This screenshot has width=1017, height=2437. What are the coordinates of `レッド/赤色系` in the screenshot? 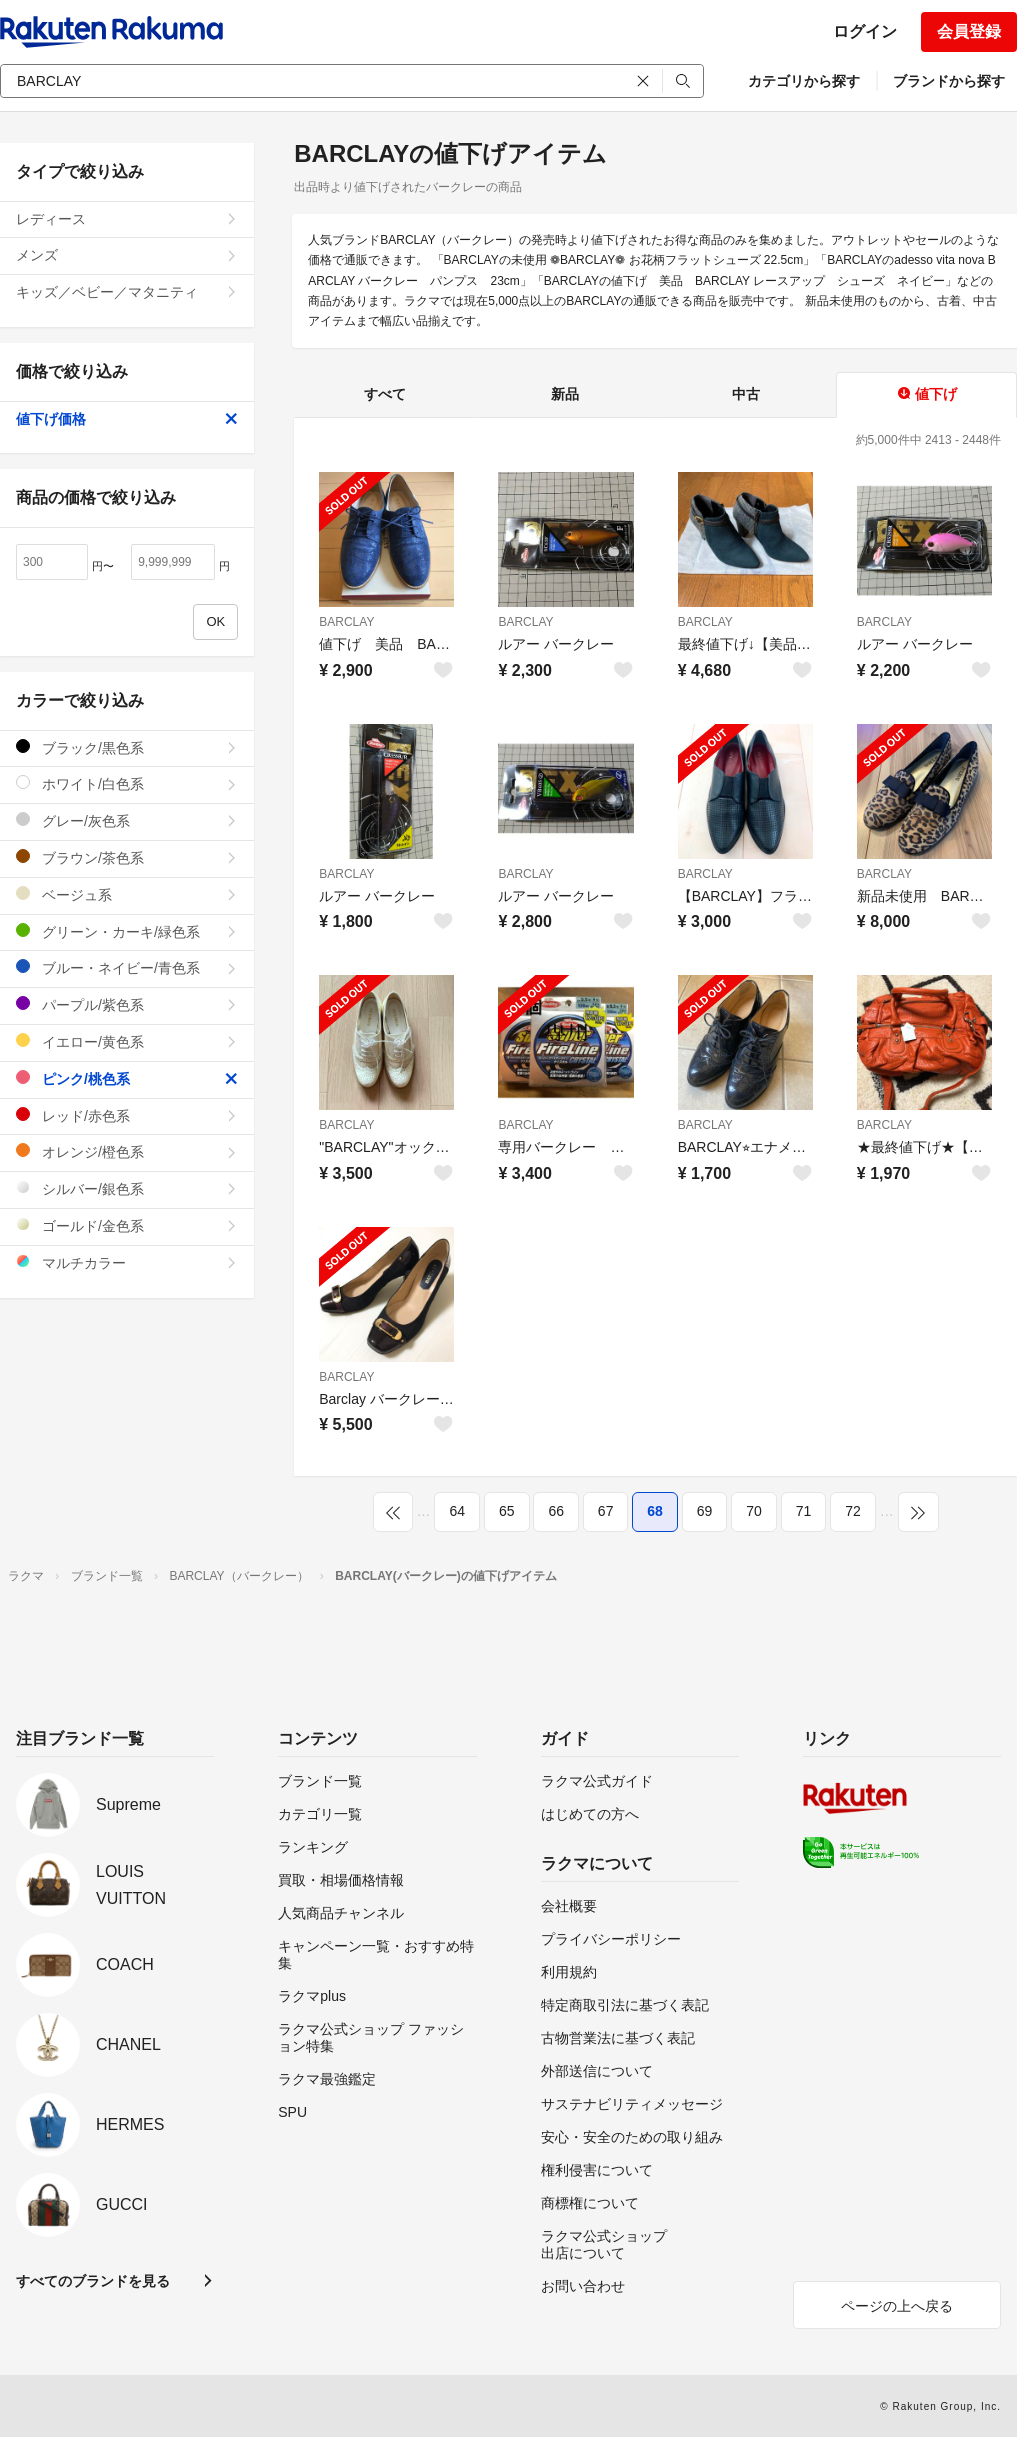 It's located at (127, 1115).